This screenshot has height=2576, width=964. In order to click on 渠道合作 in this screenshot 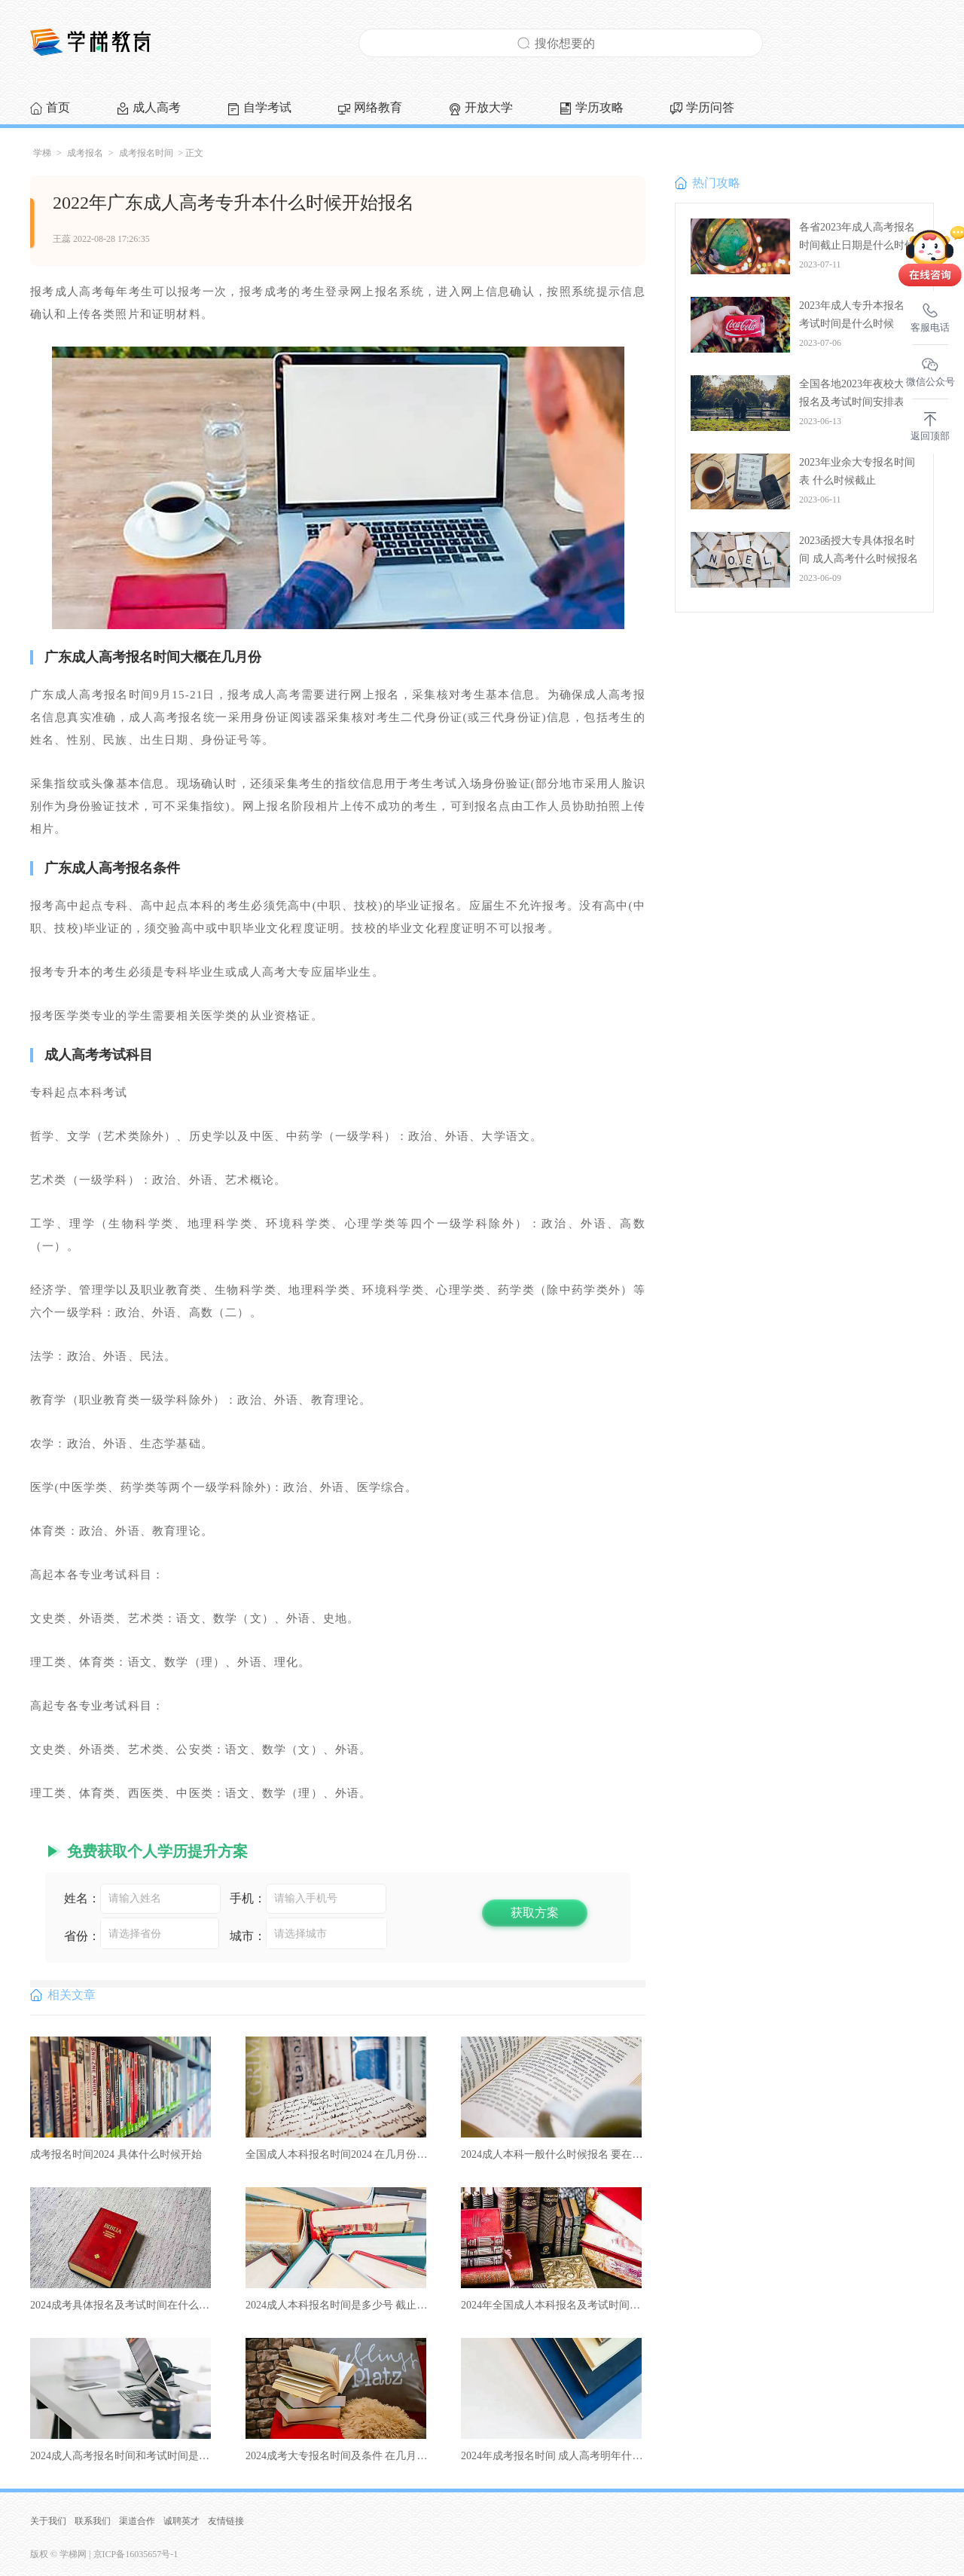, I will do `click(137, 2521)`.